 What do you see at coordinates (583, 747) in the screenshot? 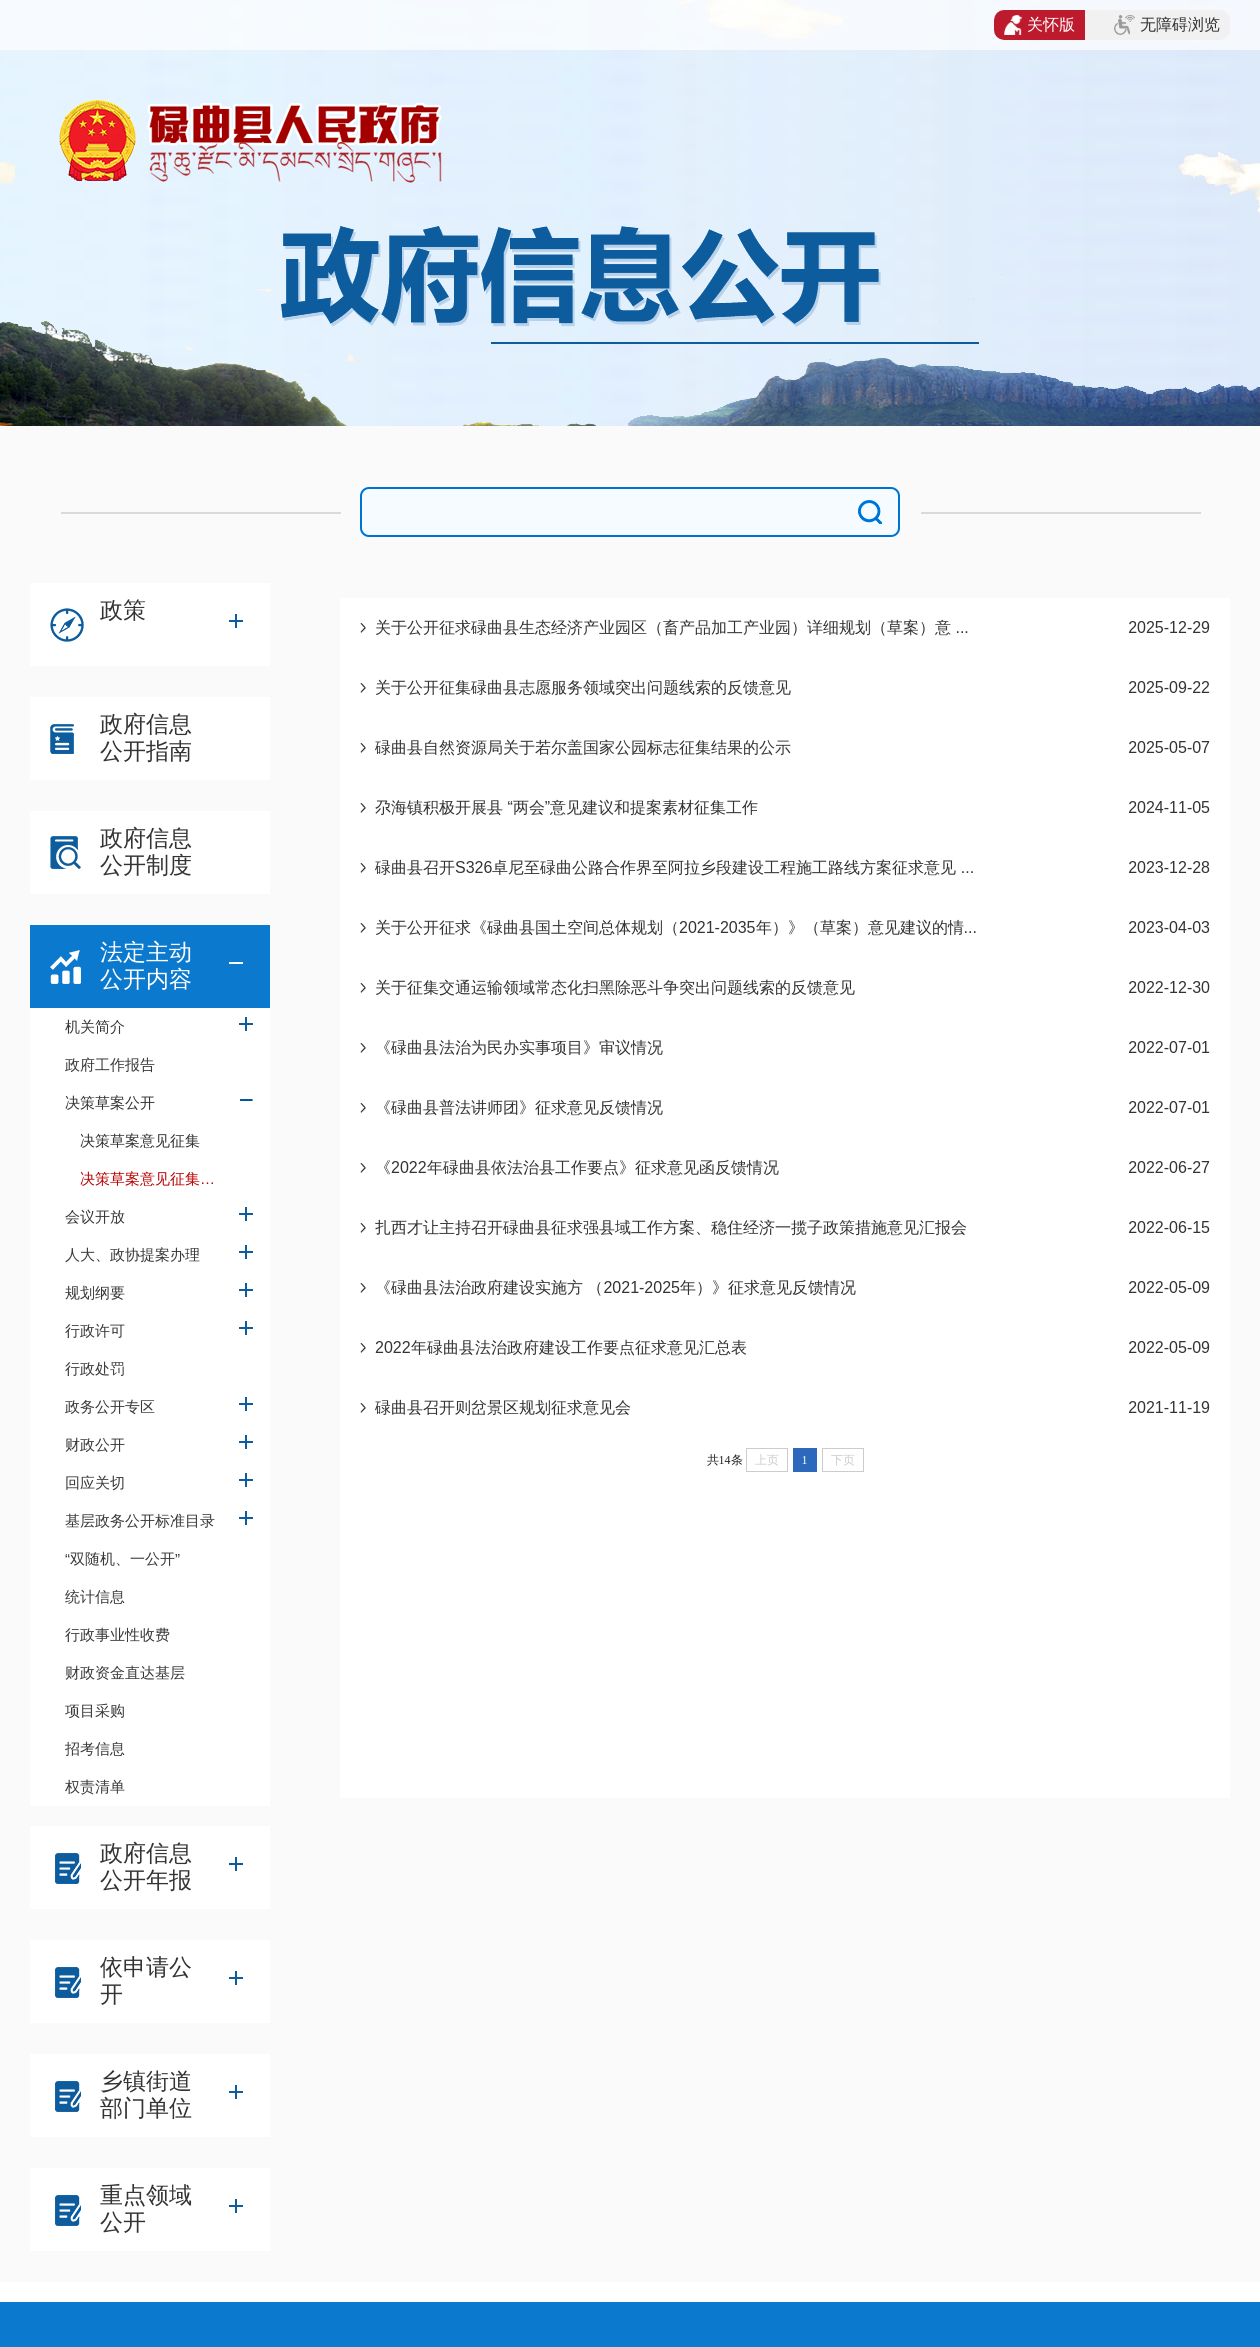
I see `碌曲县自然资源局关于若尔盖国家公园标志征集结果的公示` at bounding box center [583, 747].